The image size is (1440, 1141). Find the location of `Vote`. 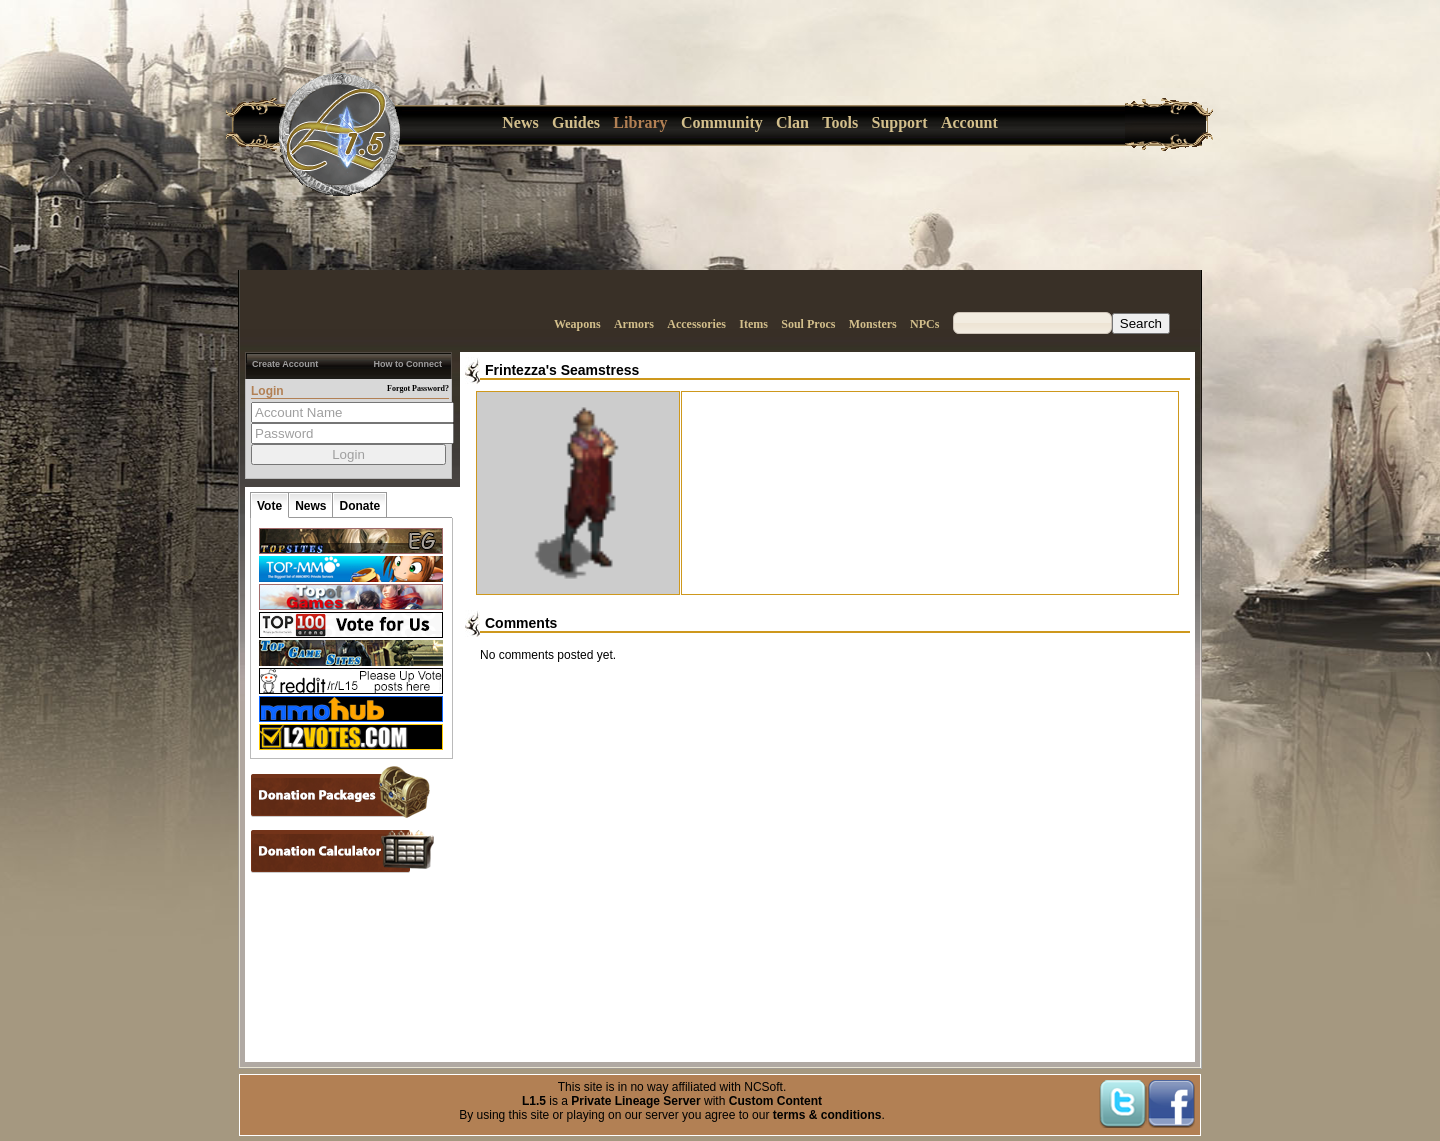

Vote is located at coordinates (269, 506).